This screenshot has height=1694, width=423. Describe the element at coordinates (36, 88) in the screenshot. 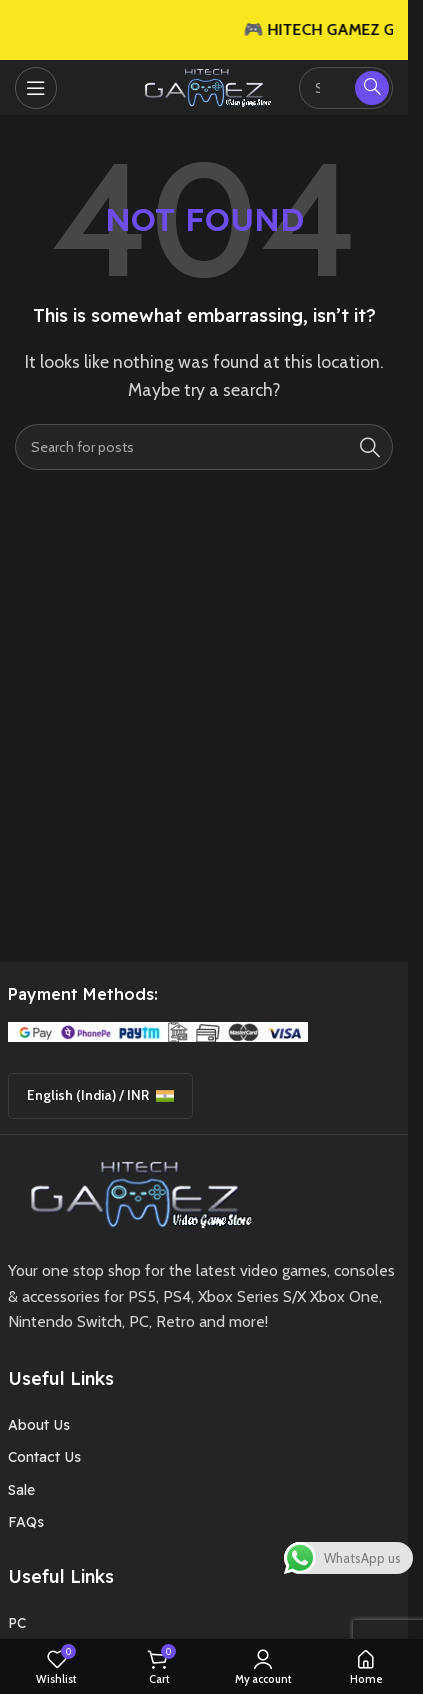

I see `[Open mobile menu]` at that location.